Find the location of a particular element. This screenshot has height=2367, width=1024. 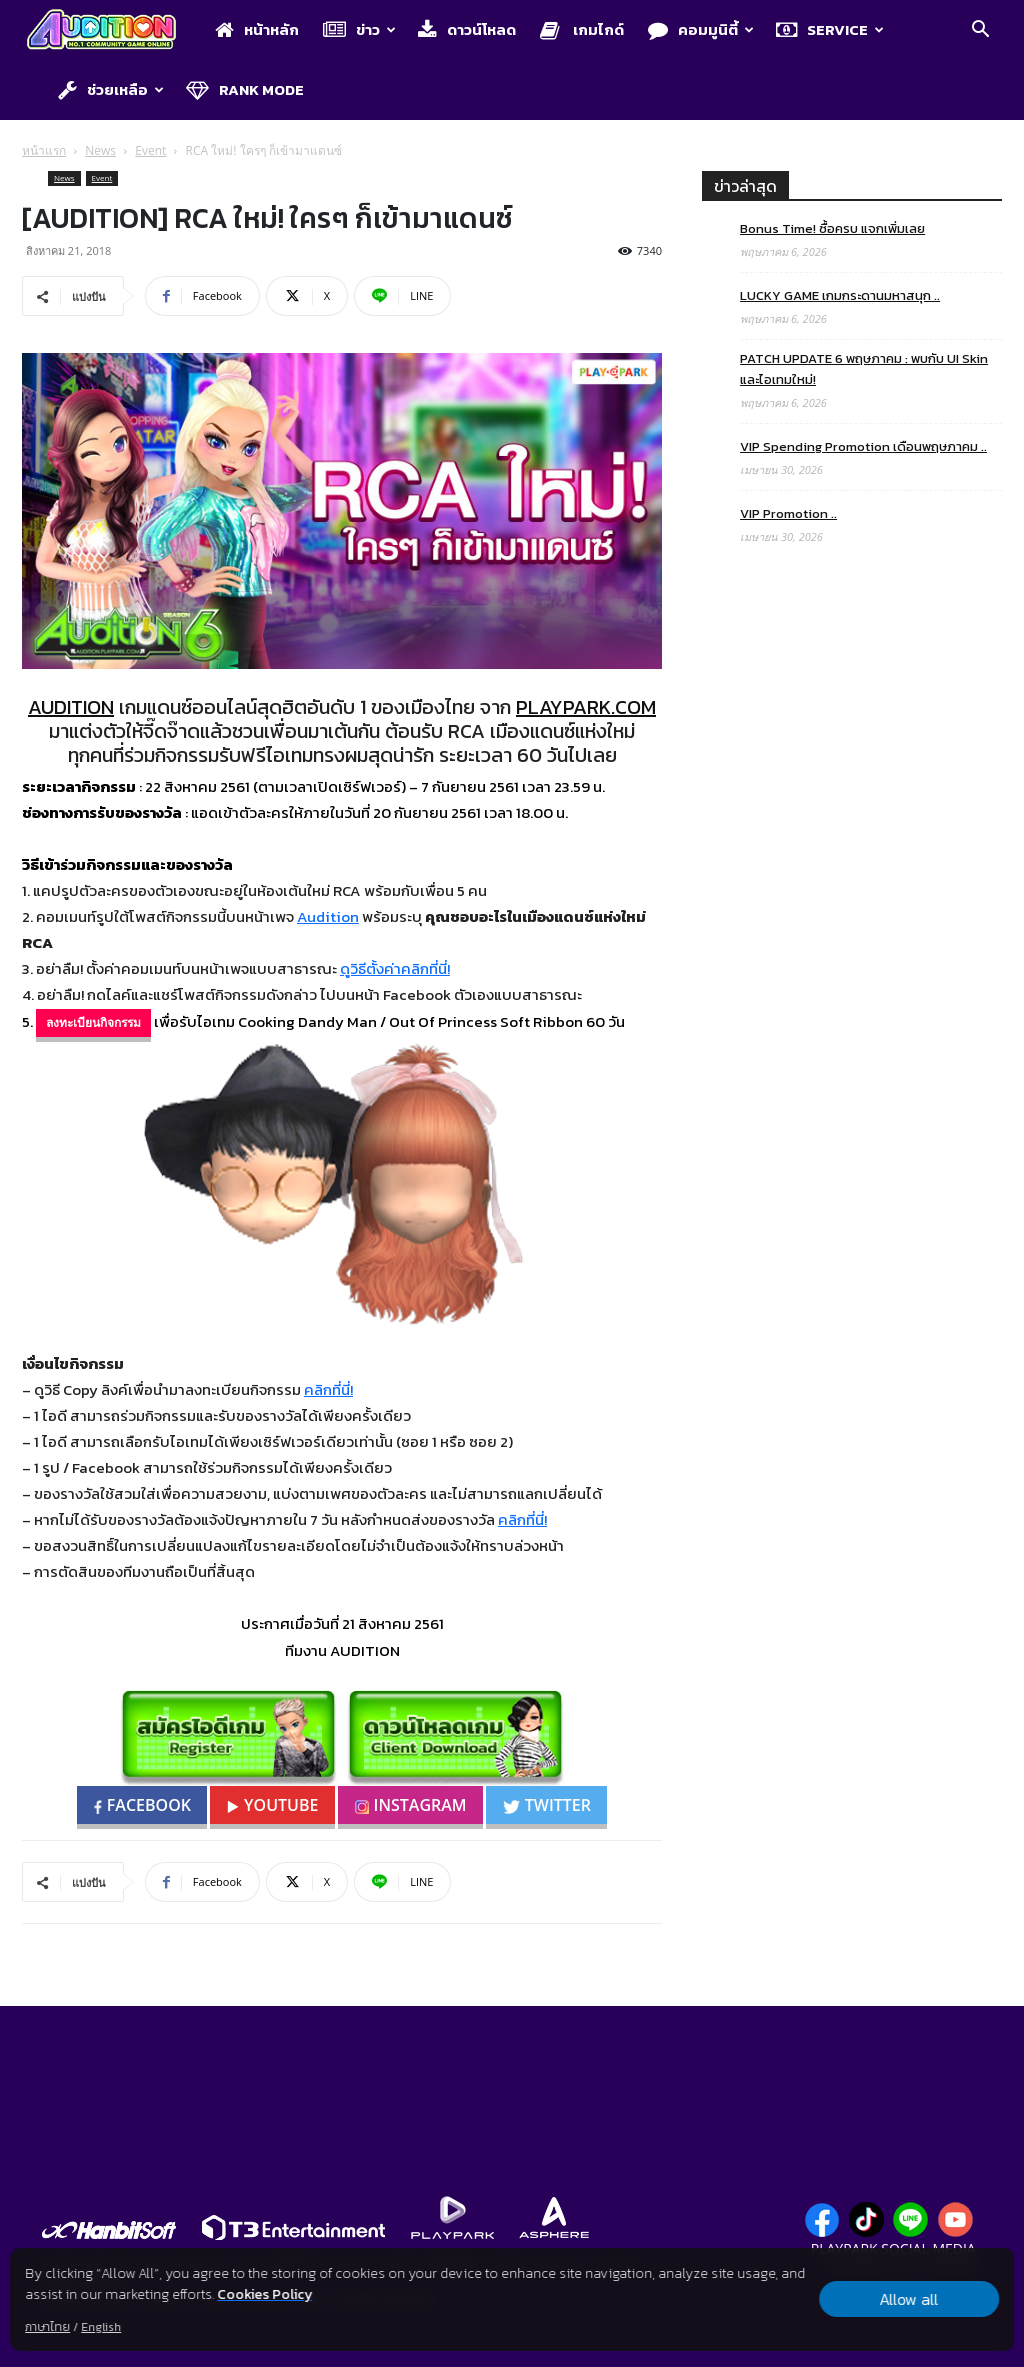

PLAYPARK.COM is located at coordinates (586, 707).